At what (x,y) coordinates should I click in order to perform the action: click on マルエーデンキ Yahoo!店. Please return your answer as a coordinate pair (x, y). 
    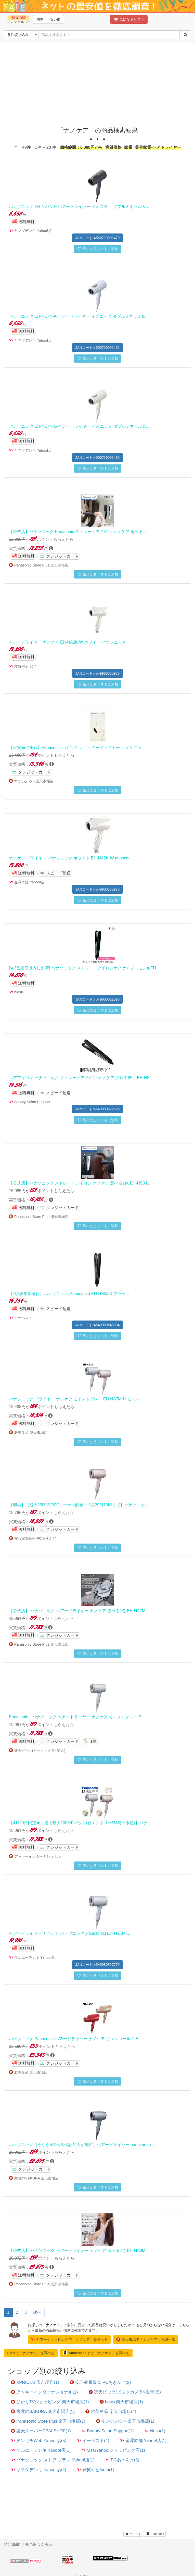
    Looking at the image, I should click on (34, 1957).